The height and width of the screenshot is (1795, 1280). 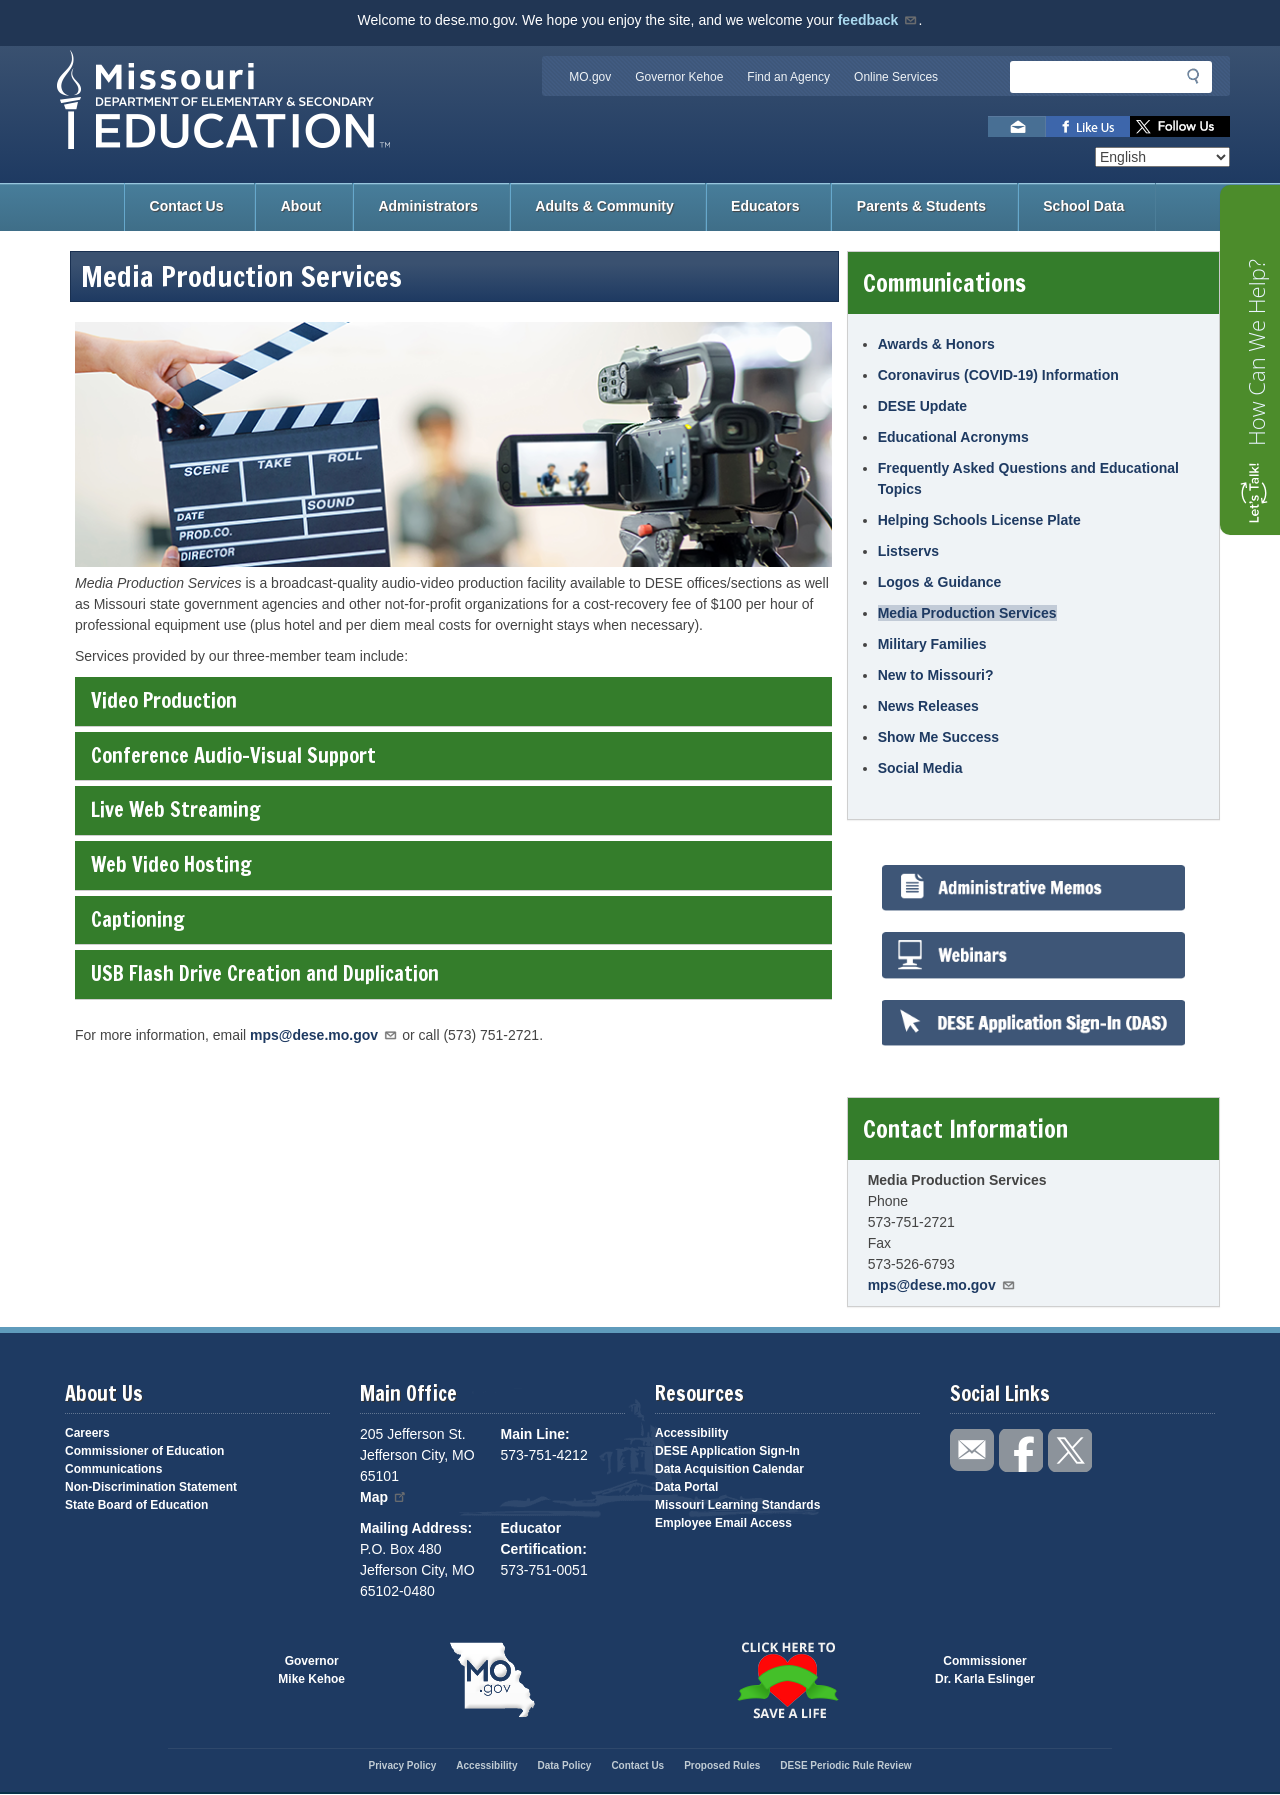 What do you see at coordinates (453, 755) in the screenshot?
I see `Conference Audio-Visual Support` at bounding box center [453, 755].